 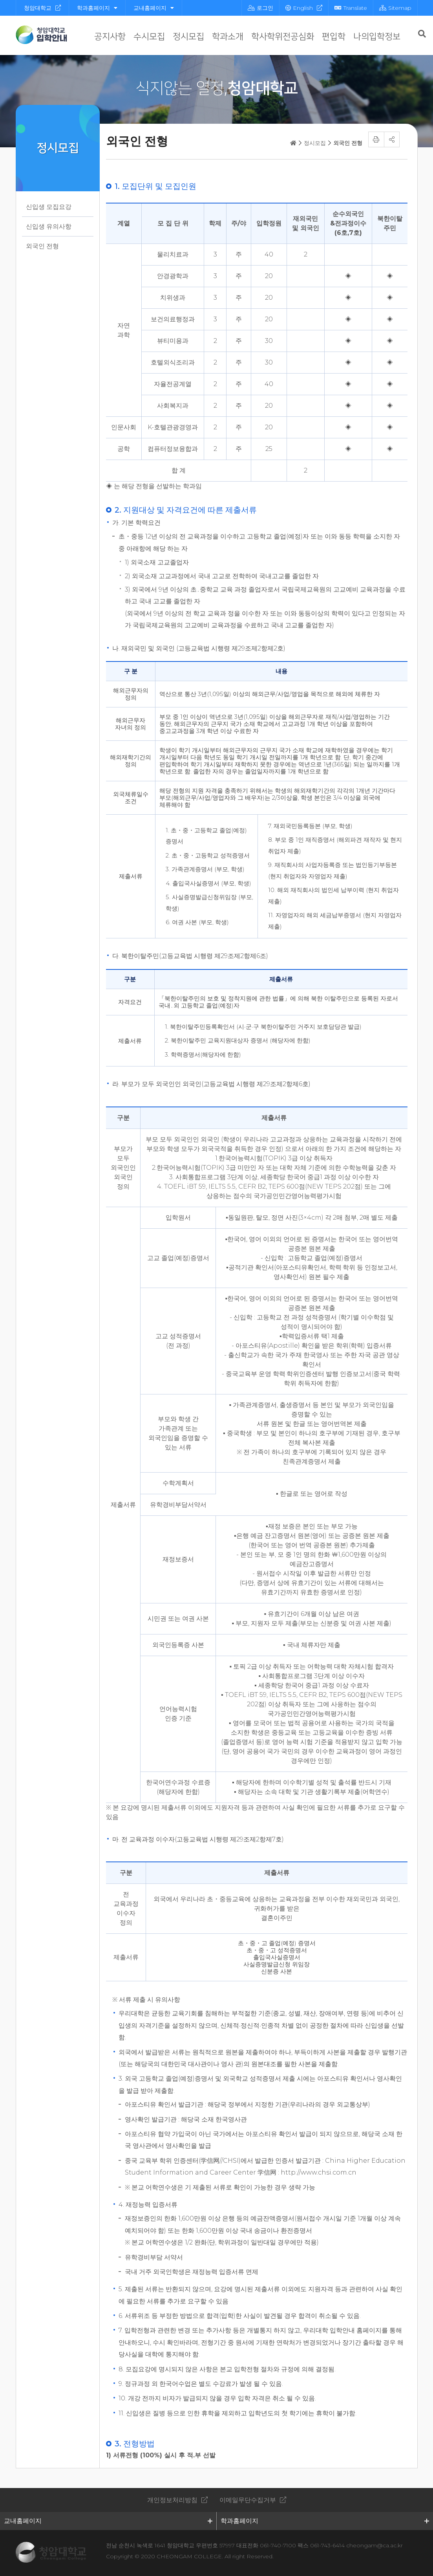 I want to click on 나의입학정보, so click(x=376, y=37).